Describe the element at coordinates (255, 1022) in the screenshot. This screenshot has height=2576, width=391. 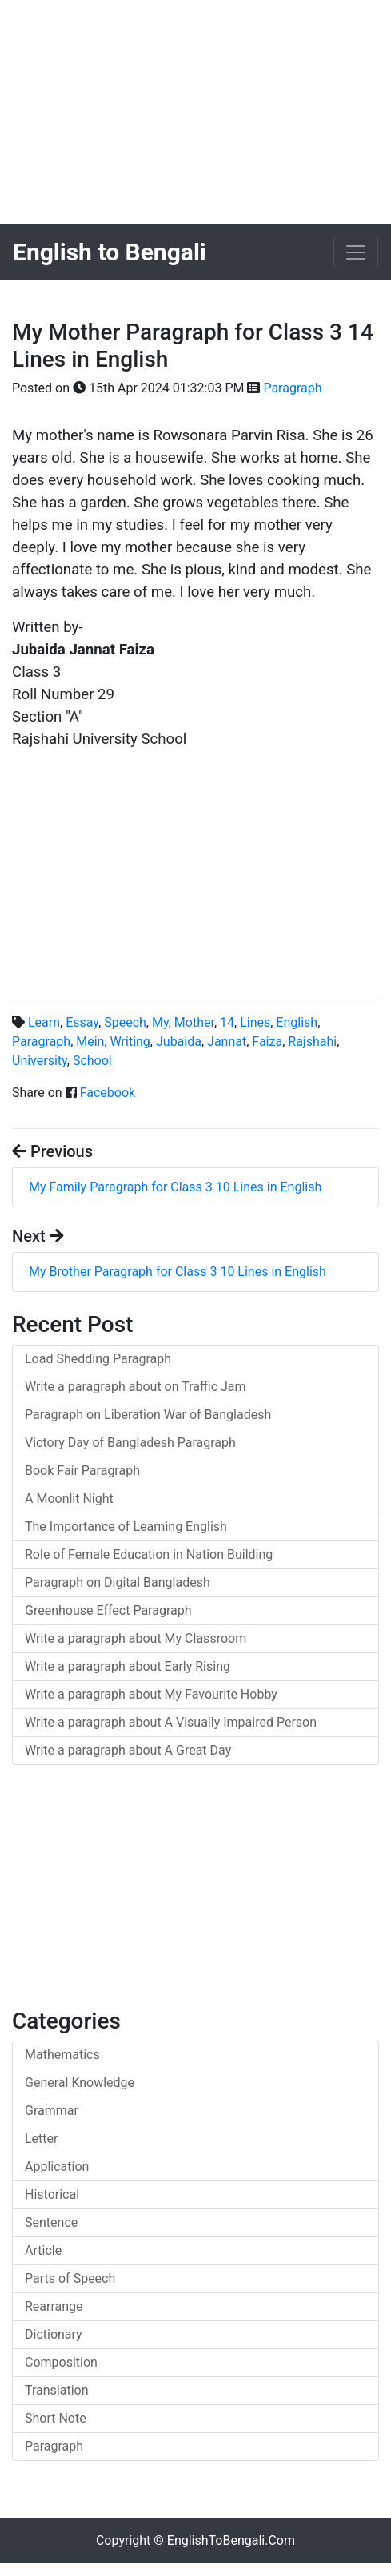
I see `Lines` at that location.